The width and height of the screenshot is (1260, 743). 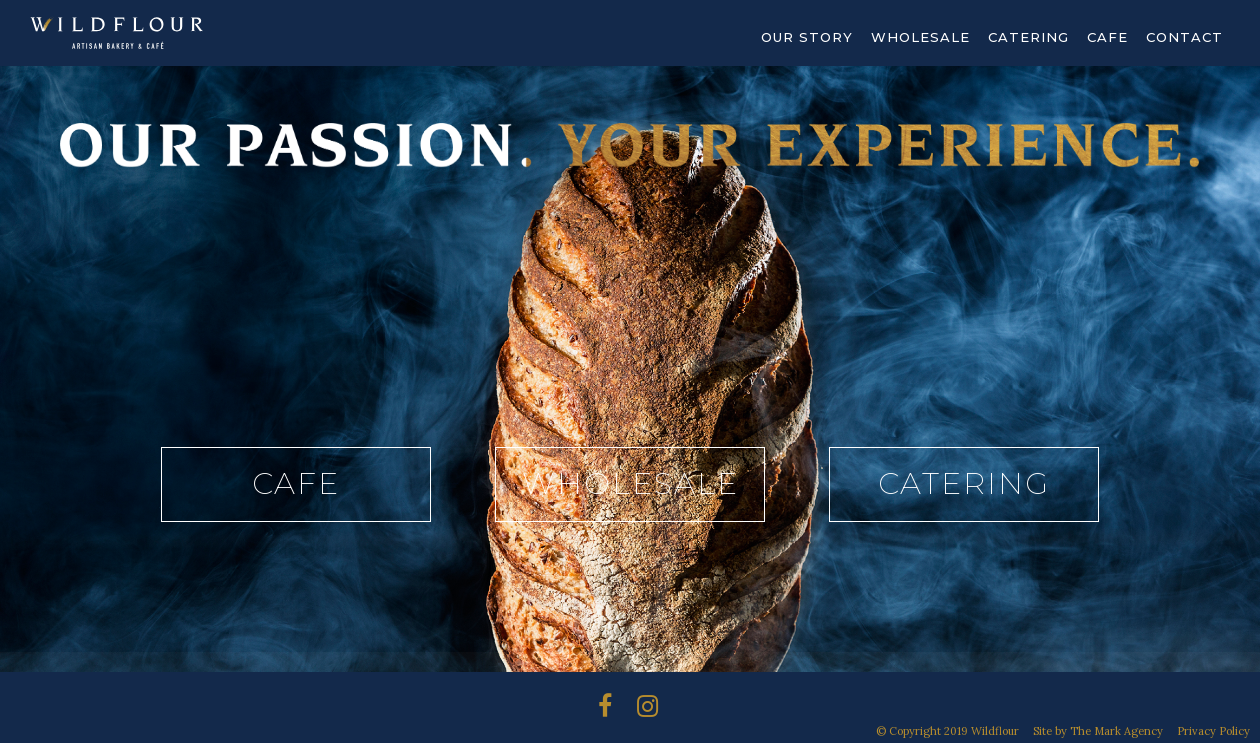 I want to click on Contact, so click(x=1184, y=37).